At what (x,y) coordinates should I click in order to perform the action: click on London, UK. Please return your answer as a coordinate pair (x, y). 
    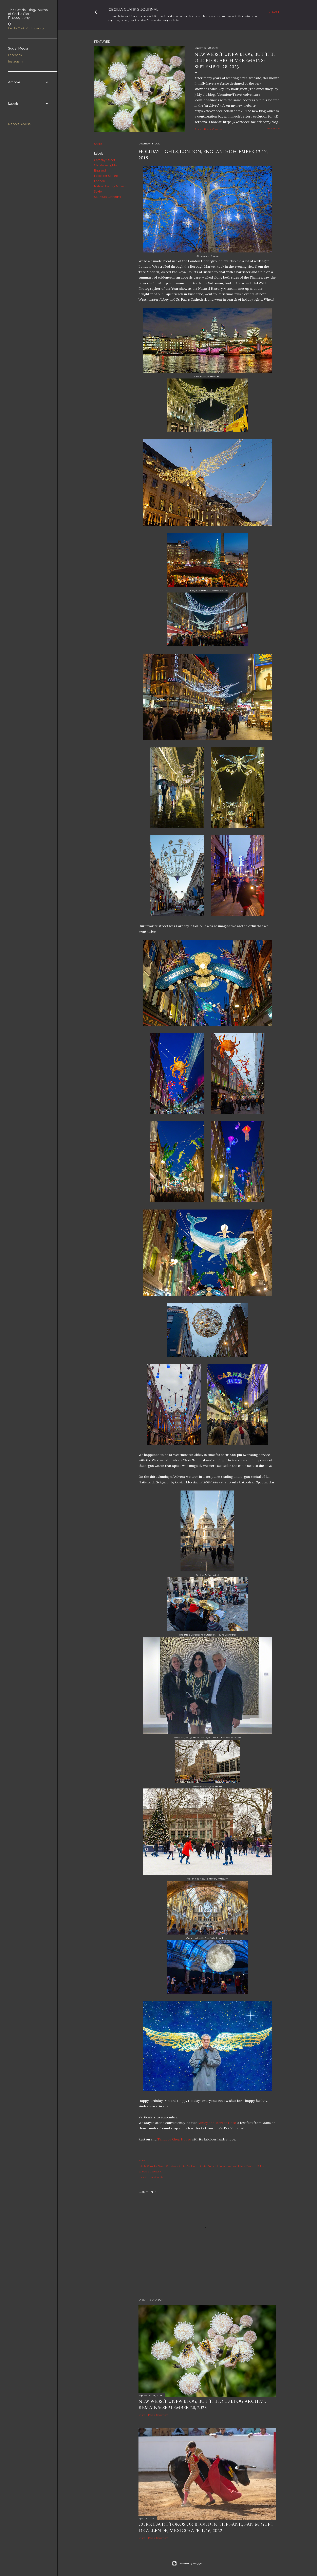
    Looking at the image, I should click on (156, 2177).